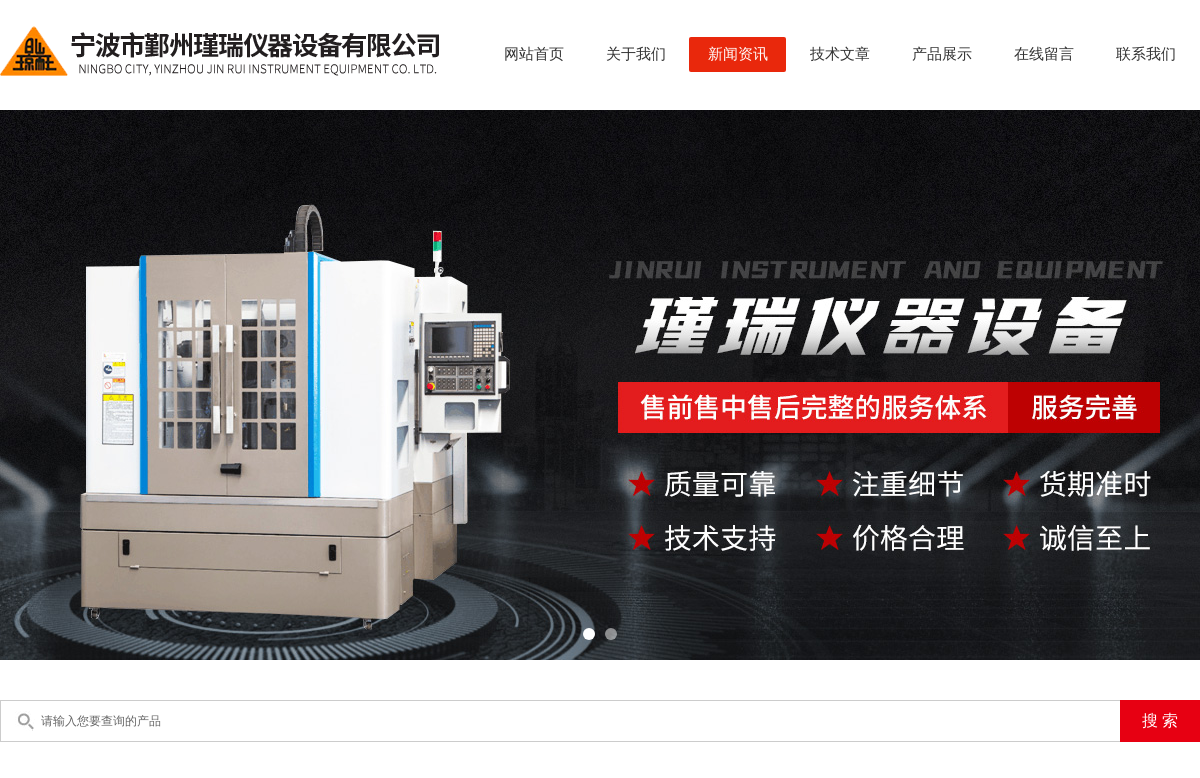 This screenshot has height=778, width=1200. I want to click on 网站首页, so click(534, 54).